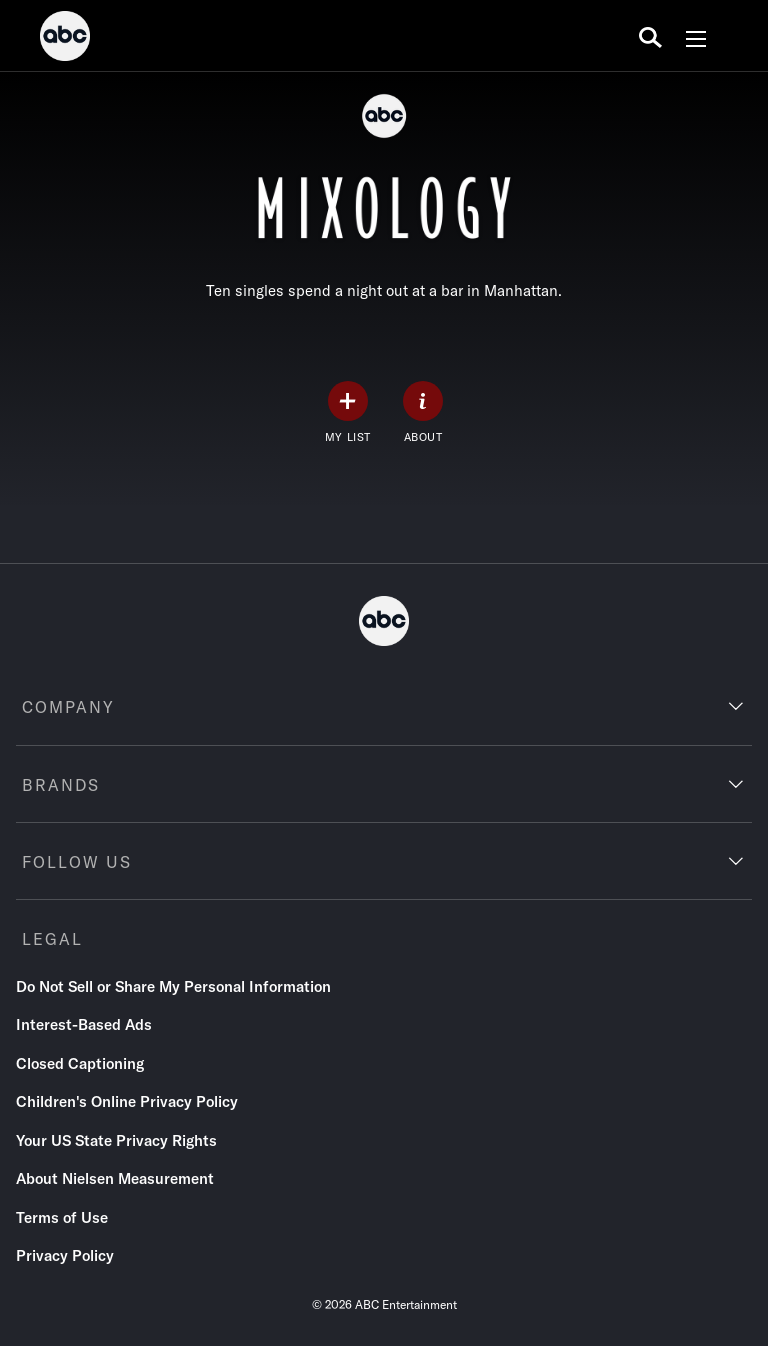  I want to click on Do Not Sell or Share My Personal Information, so click(173, 986).